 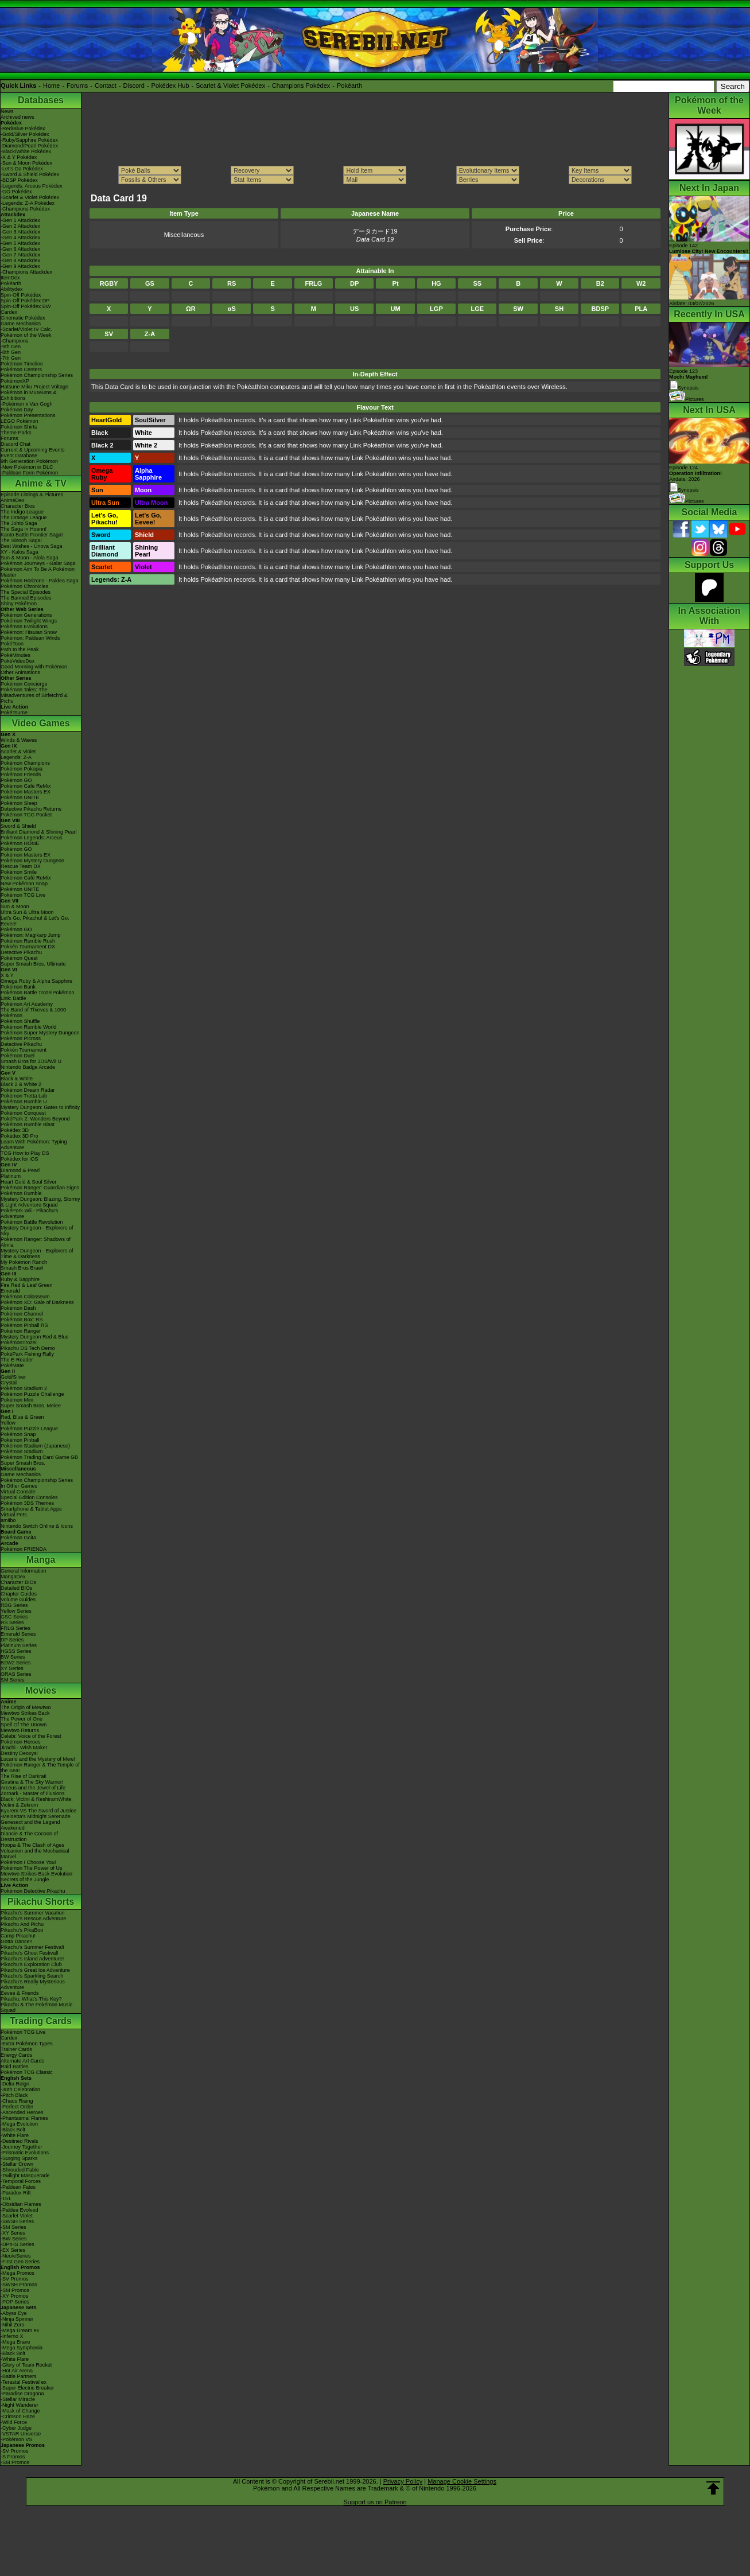 What do you see at coordinates (12, 644) in the screenshot?
I see `PokéToon` at bounding box center [12, 644].